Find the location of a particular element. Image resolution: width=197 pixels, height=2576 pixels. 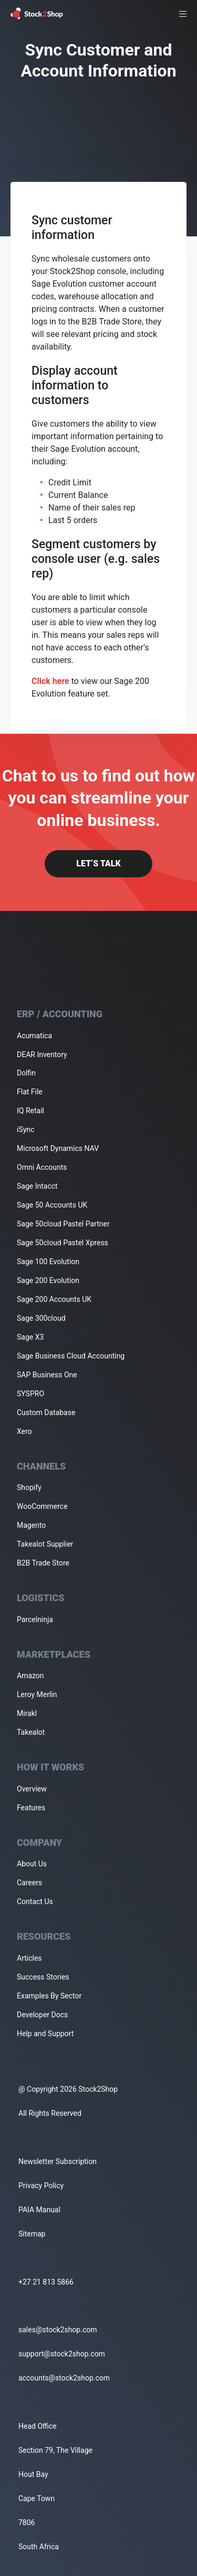

Sage 300cloud is located at coordinates (41, 1318).